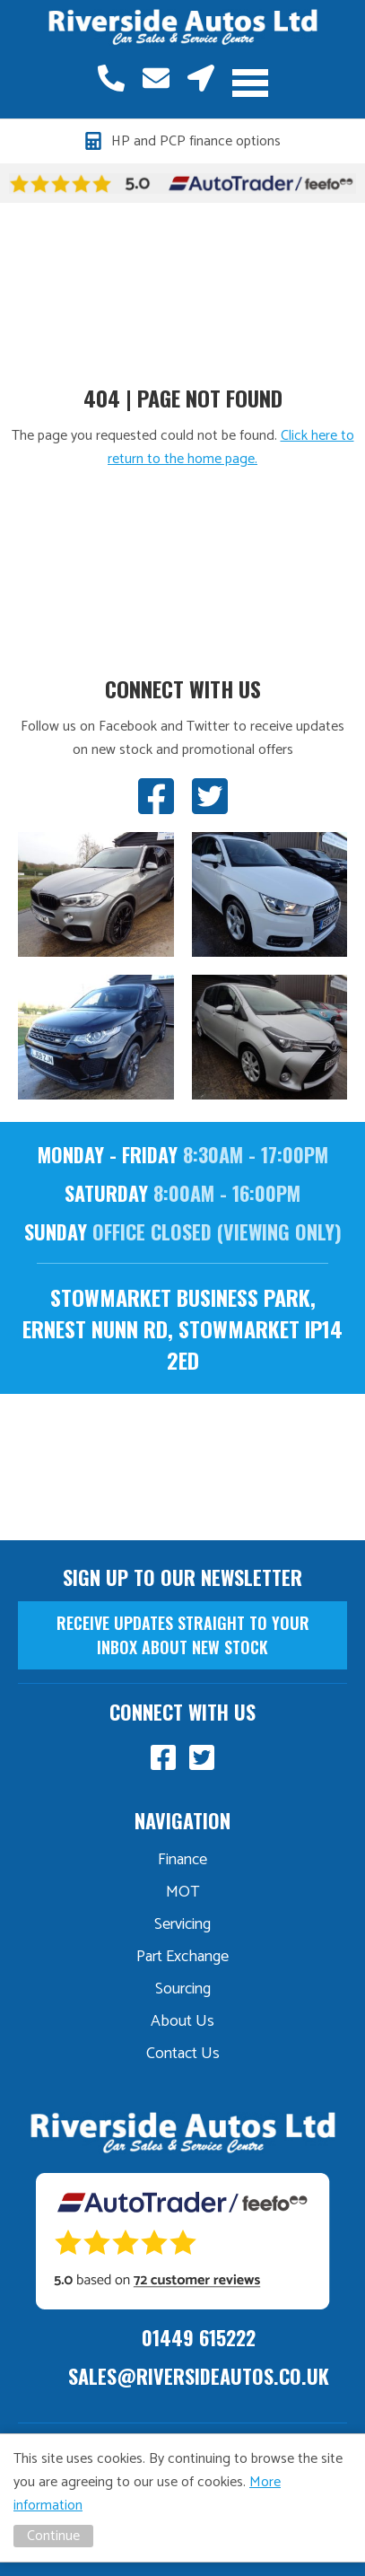 This screenshot has height=2576, width=365. What do you see at coordinates (182, 1635) in the screenshot?
I see `receive updates straight to your inbox about new stock` at bounding box center [182, 1635].